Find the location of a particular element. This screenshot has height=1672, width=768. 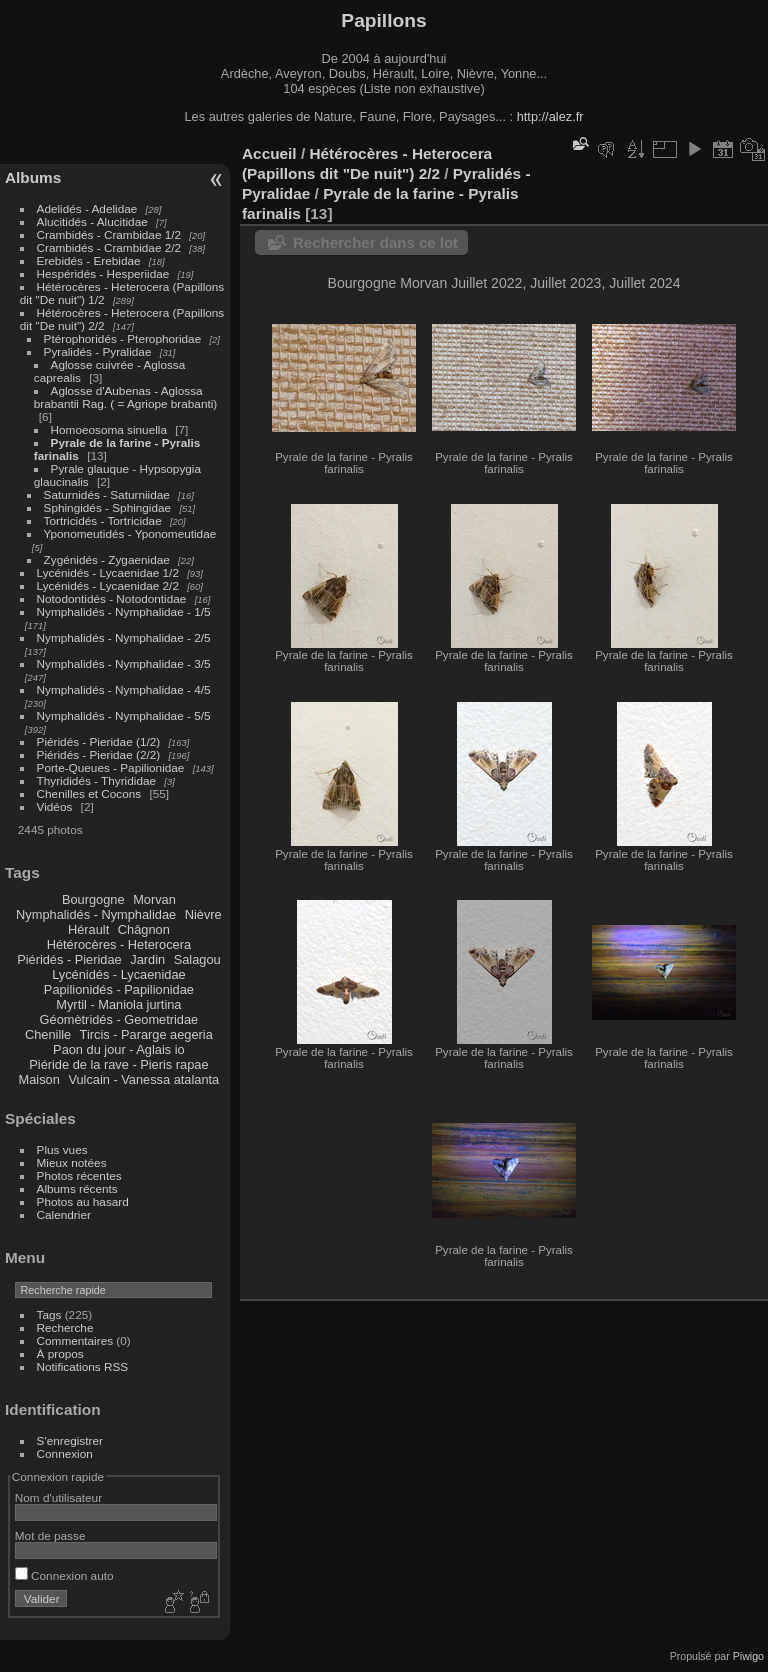

Nymphalidés - Nymphalidae - 4/5 is located at coordinates (124, 689).